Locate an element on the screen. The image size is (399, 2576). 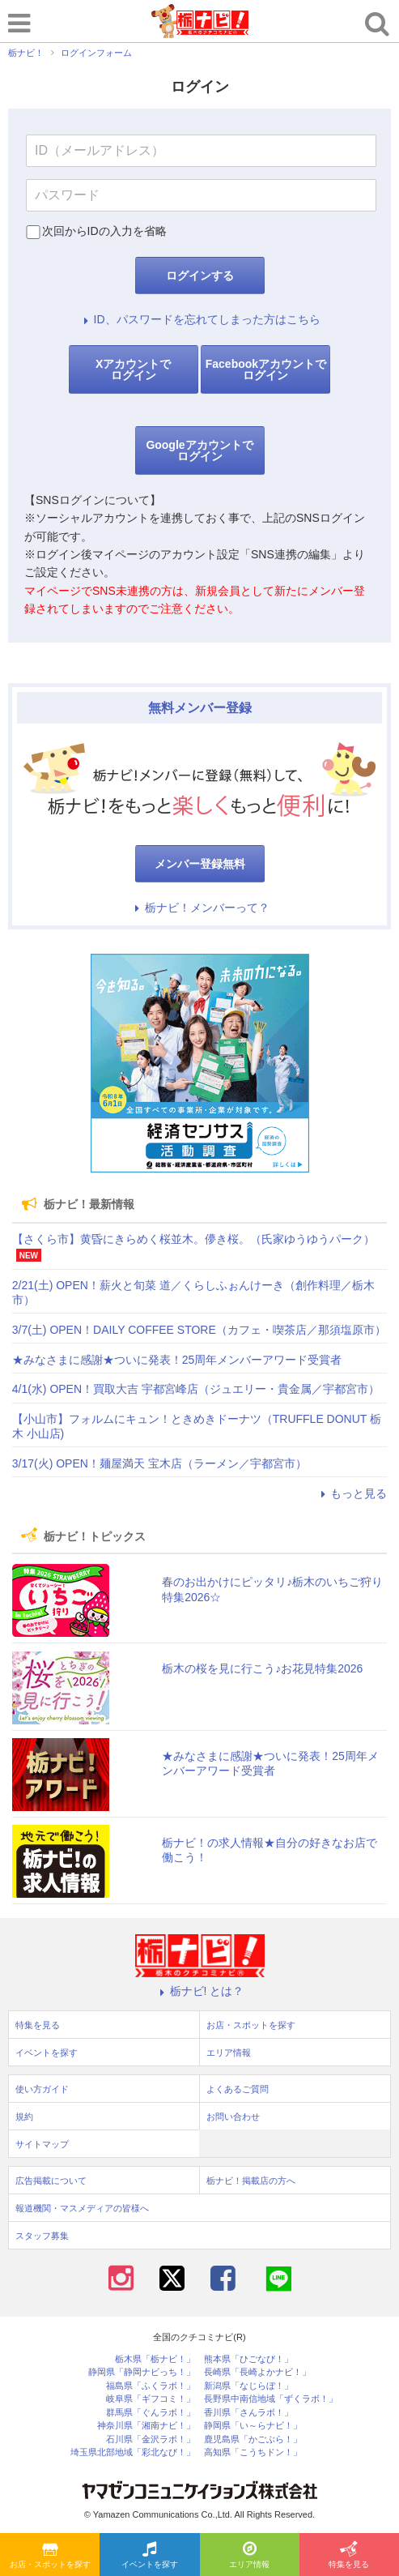
次回からIDの入力を省略 is located at coordinates (104, 230).